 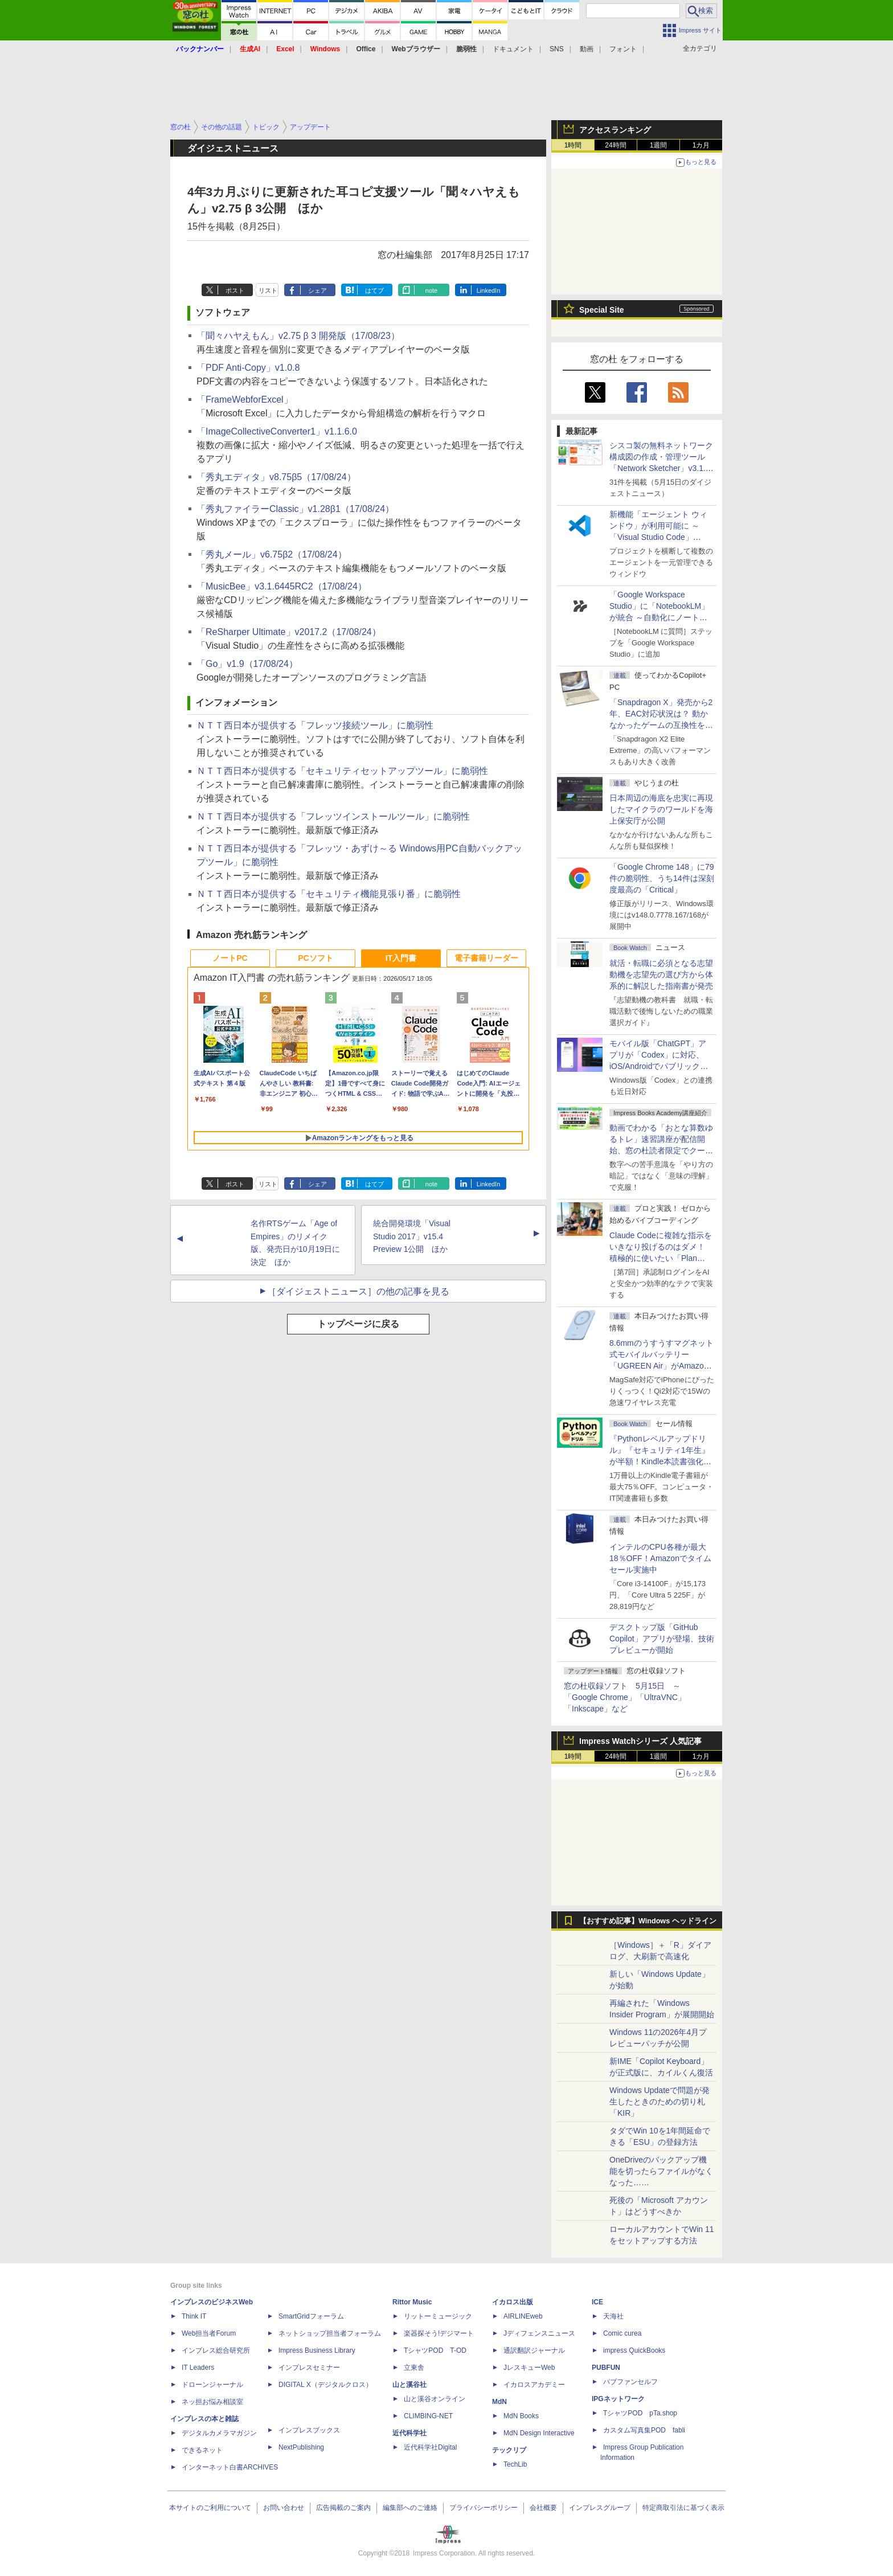 I want to click on フォント, so click(x=623, y=49).